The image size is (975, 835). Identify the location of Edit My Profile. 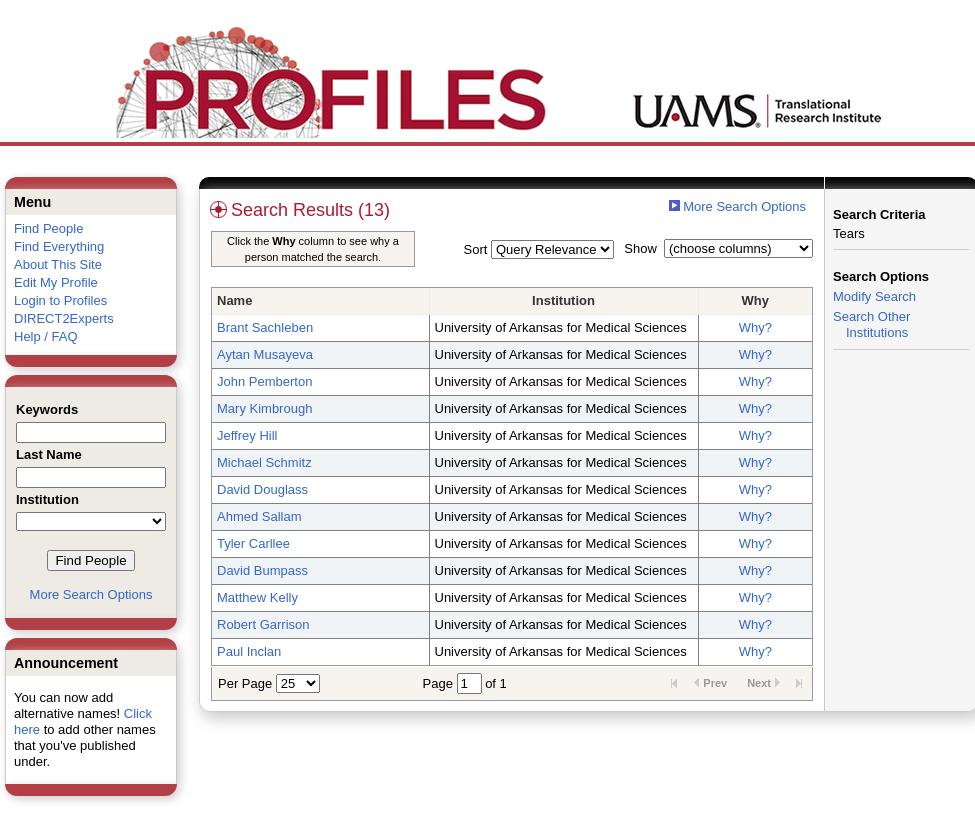
(56, 282).